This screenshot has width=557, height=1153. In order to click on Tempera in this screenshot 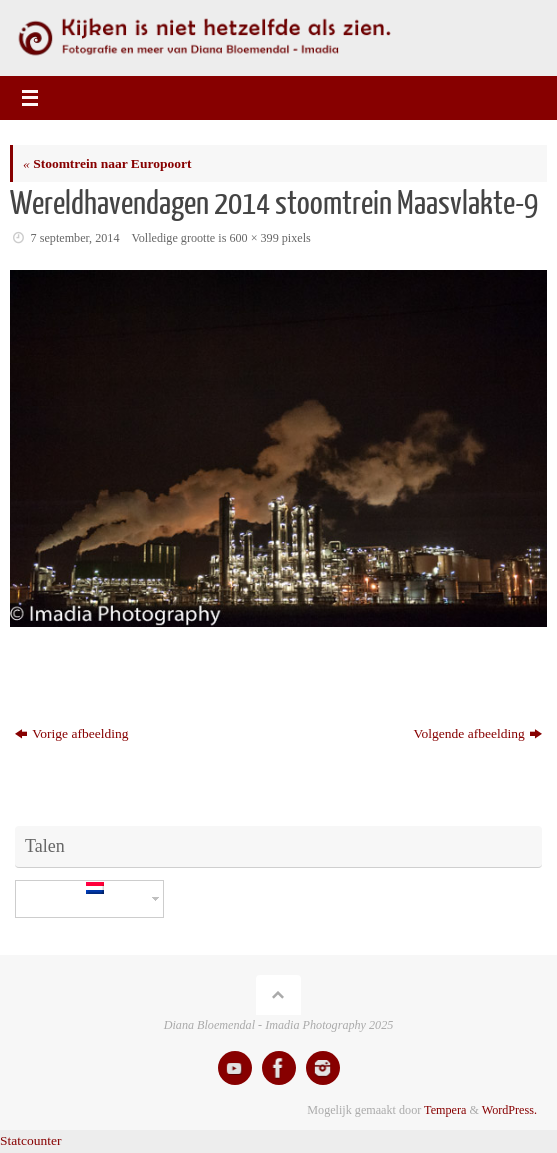, I will do `click(445, 1110)`.